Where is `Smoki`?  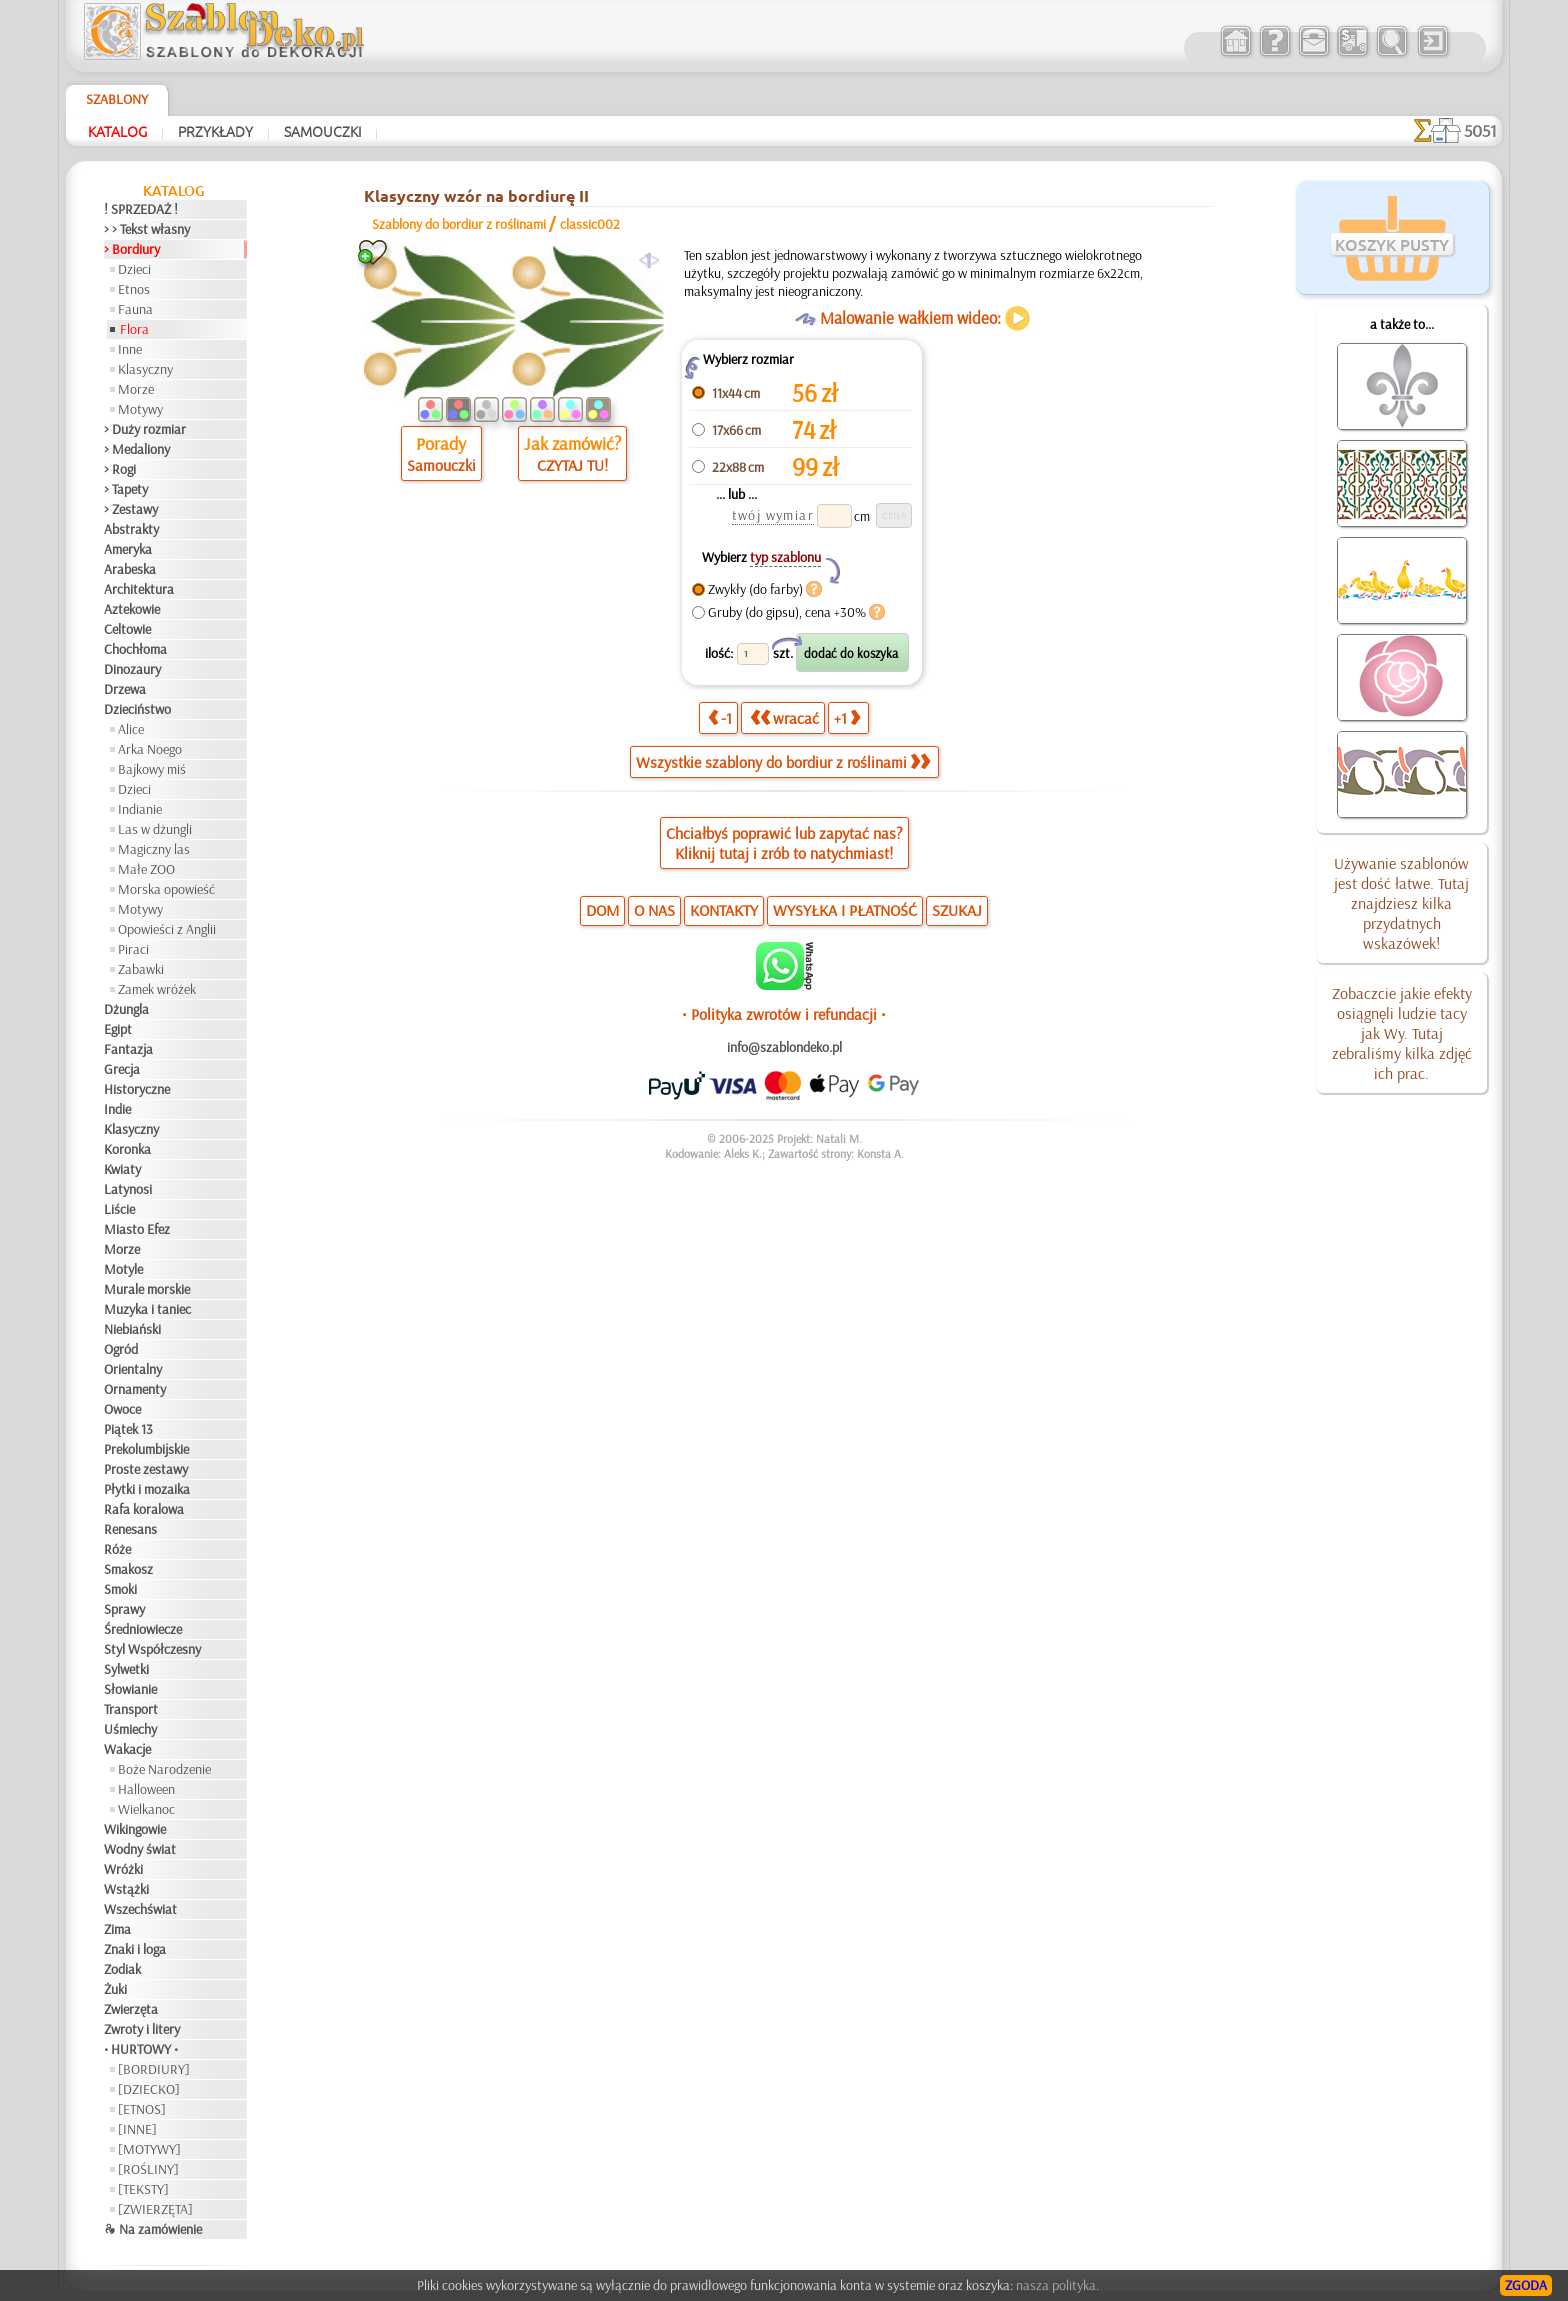
Smoki is located at coordinates (120, 1589).